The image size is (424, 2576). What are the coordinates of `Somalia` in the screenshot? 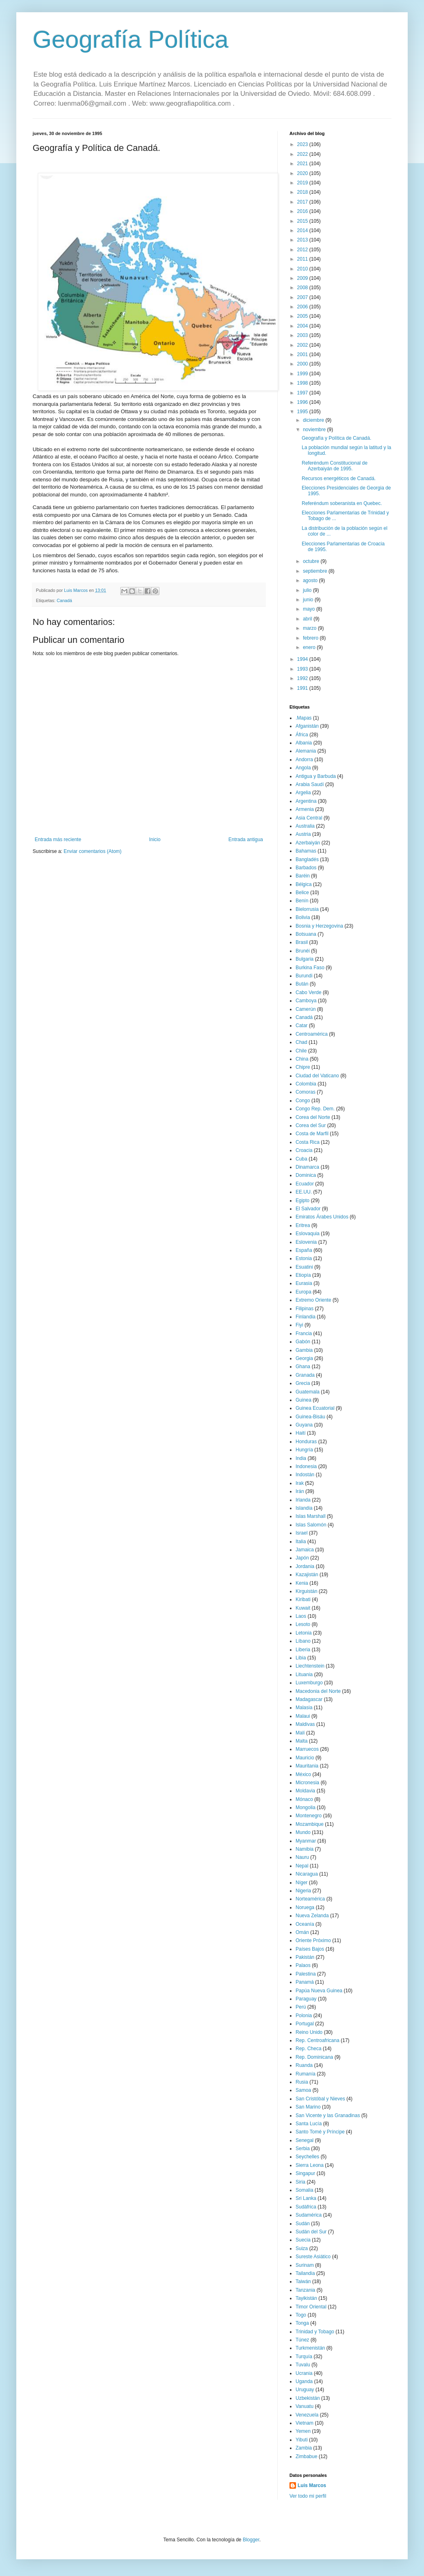 It's located at (304, 2190).